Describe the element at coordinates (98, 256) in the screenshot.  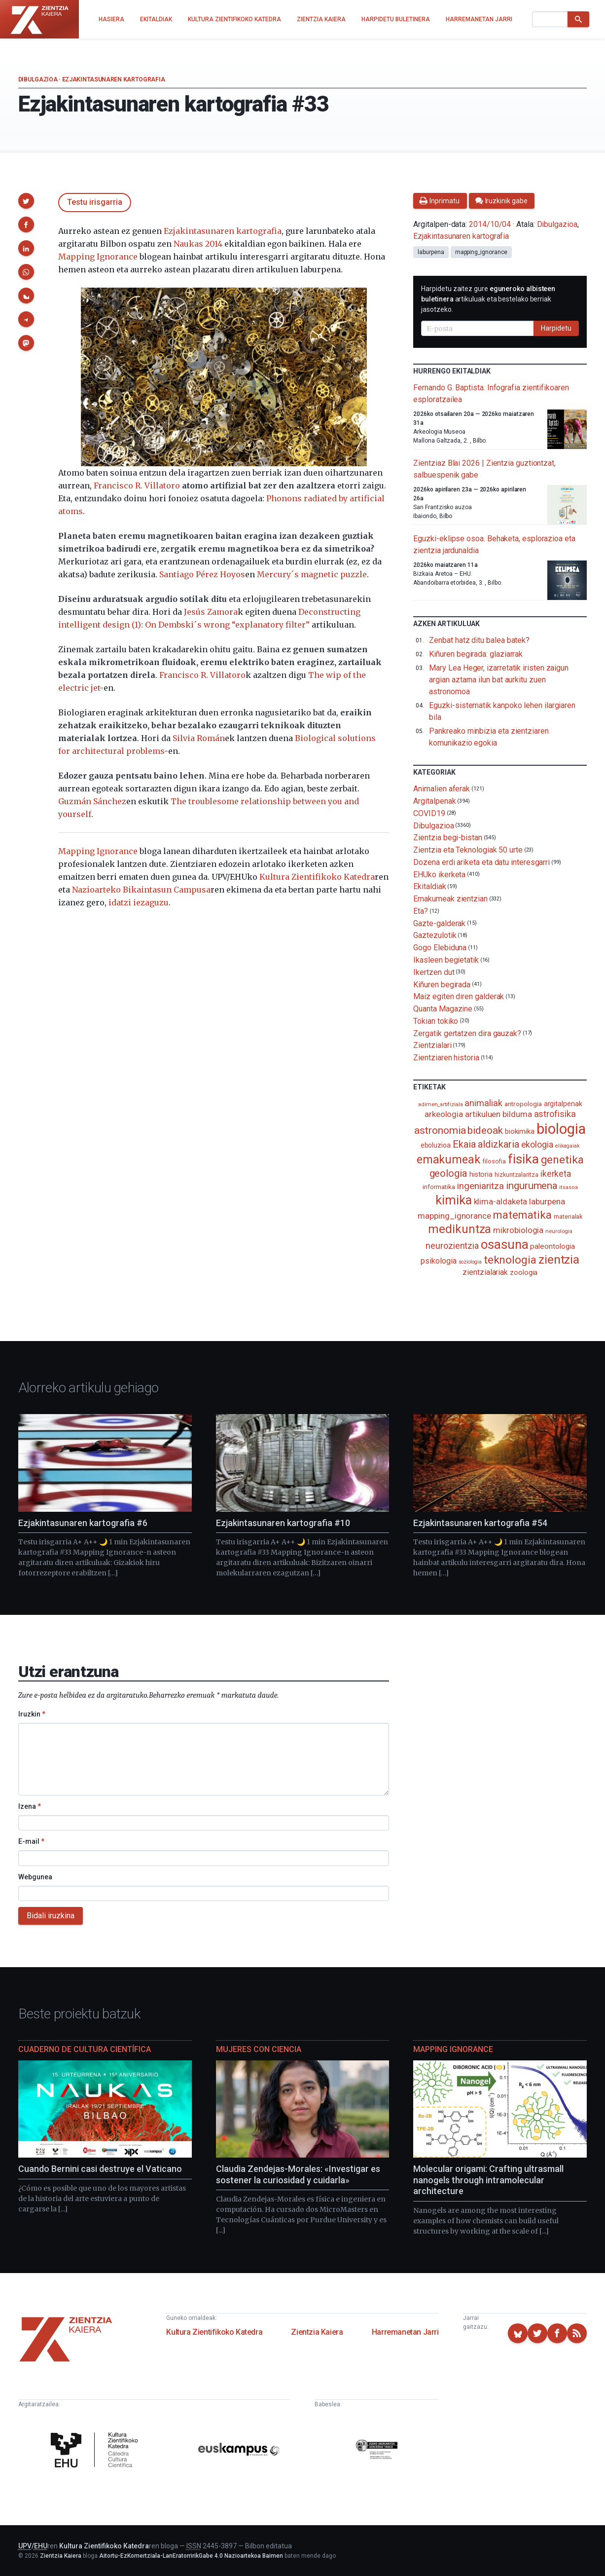
I see `Mapping Ignorance` at that location.